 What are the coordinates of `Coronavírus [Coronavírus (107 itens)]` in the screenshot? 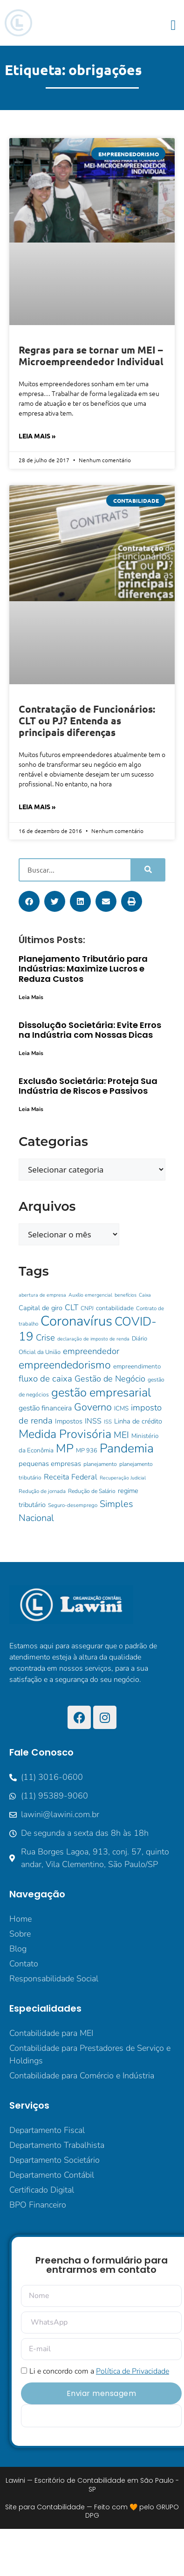 It's located at (76, 1321).